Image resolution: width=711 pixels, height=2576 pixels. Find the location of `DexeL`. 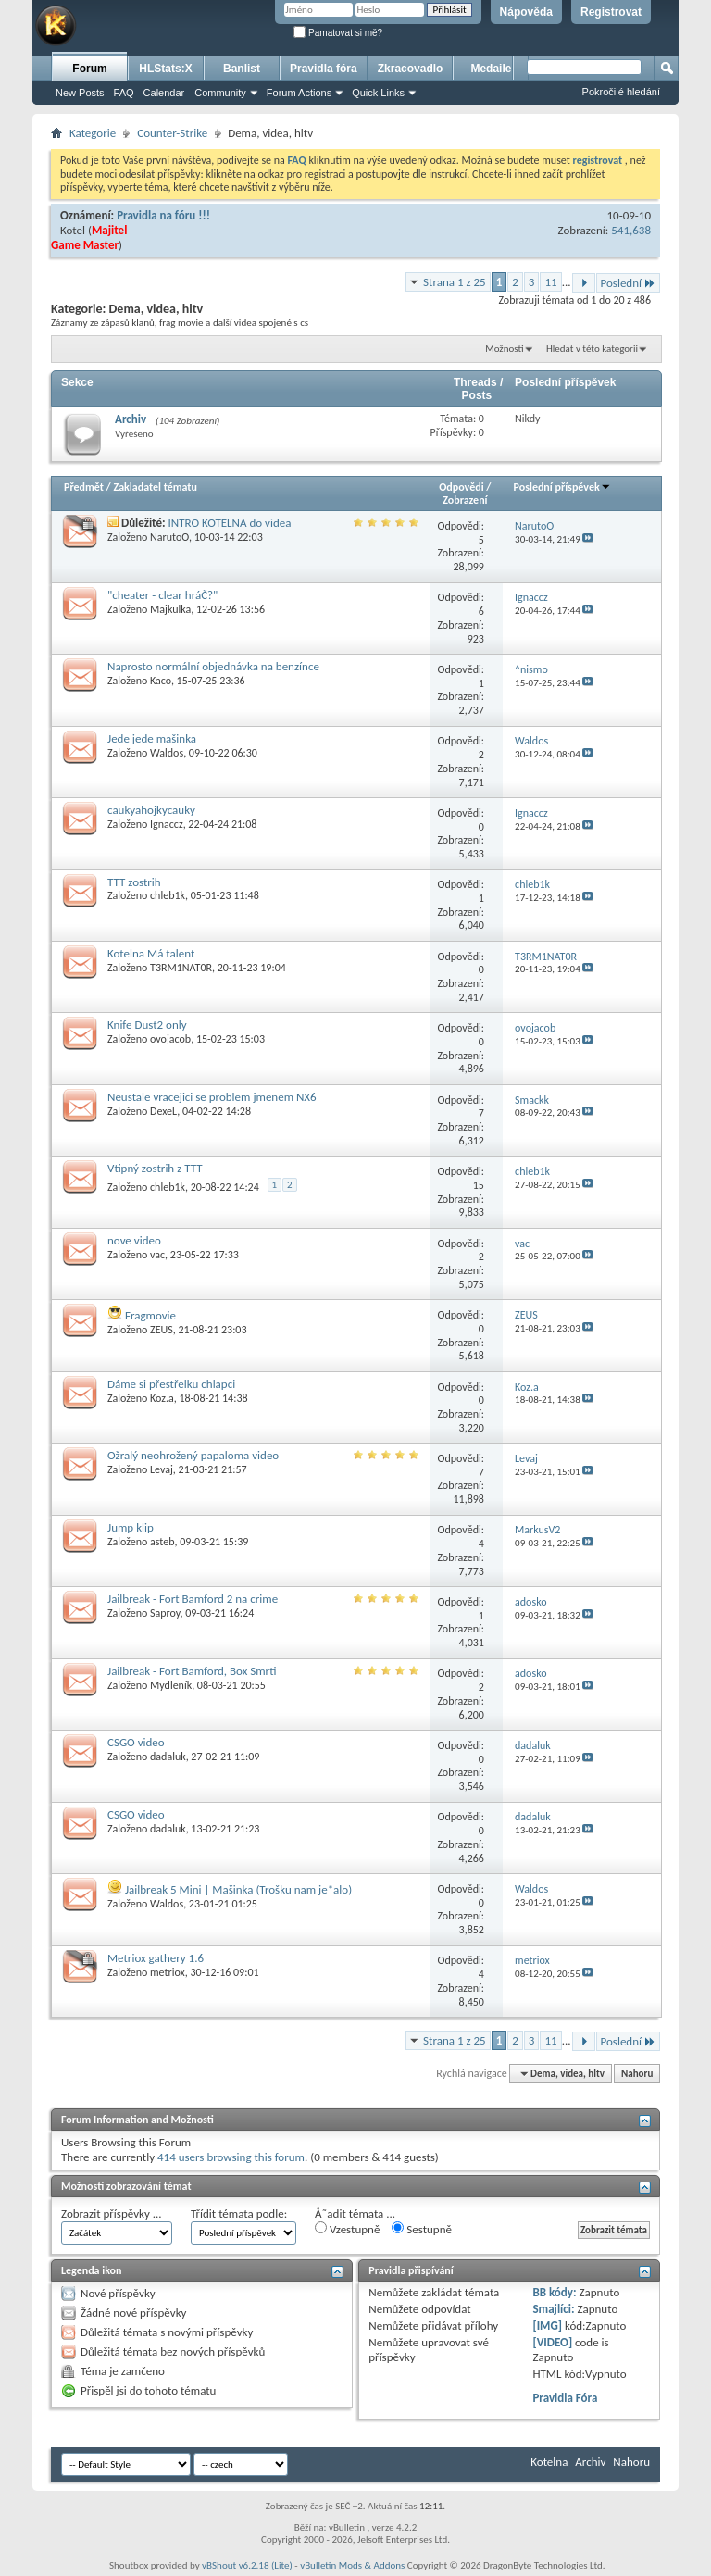

DexeL is located at coordinates (163, 1111).